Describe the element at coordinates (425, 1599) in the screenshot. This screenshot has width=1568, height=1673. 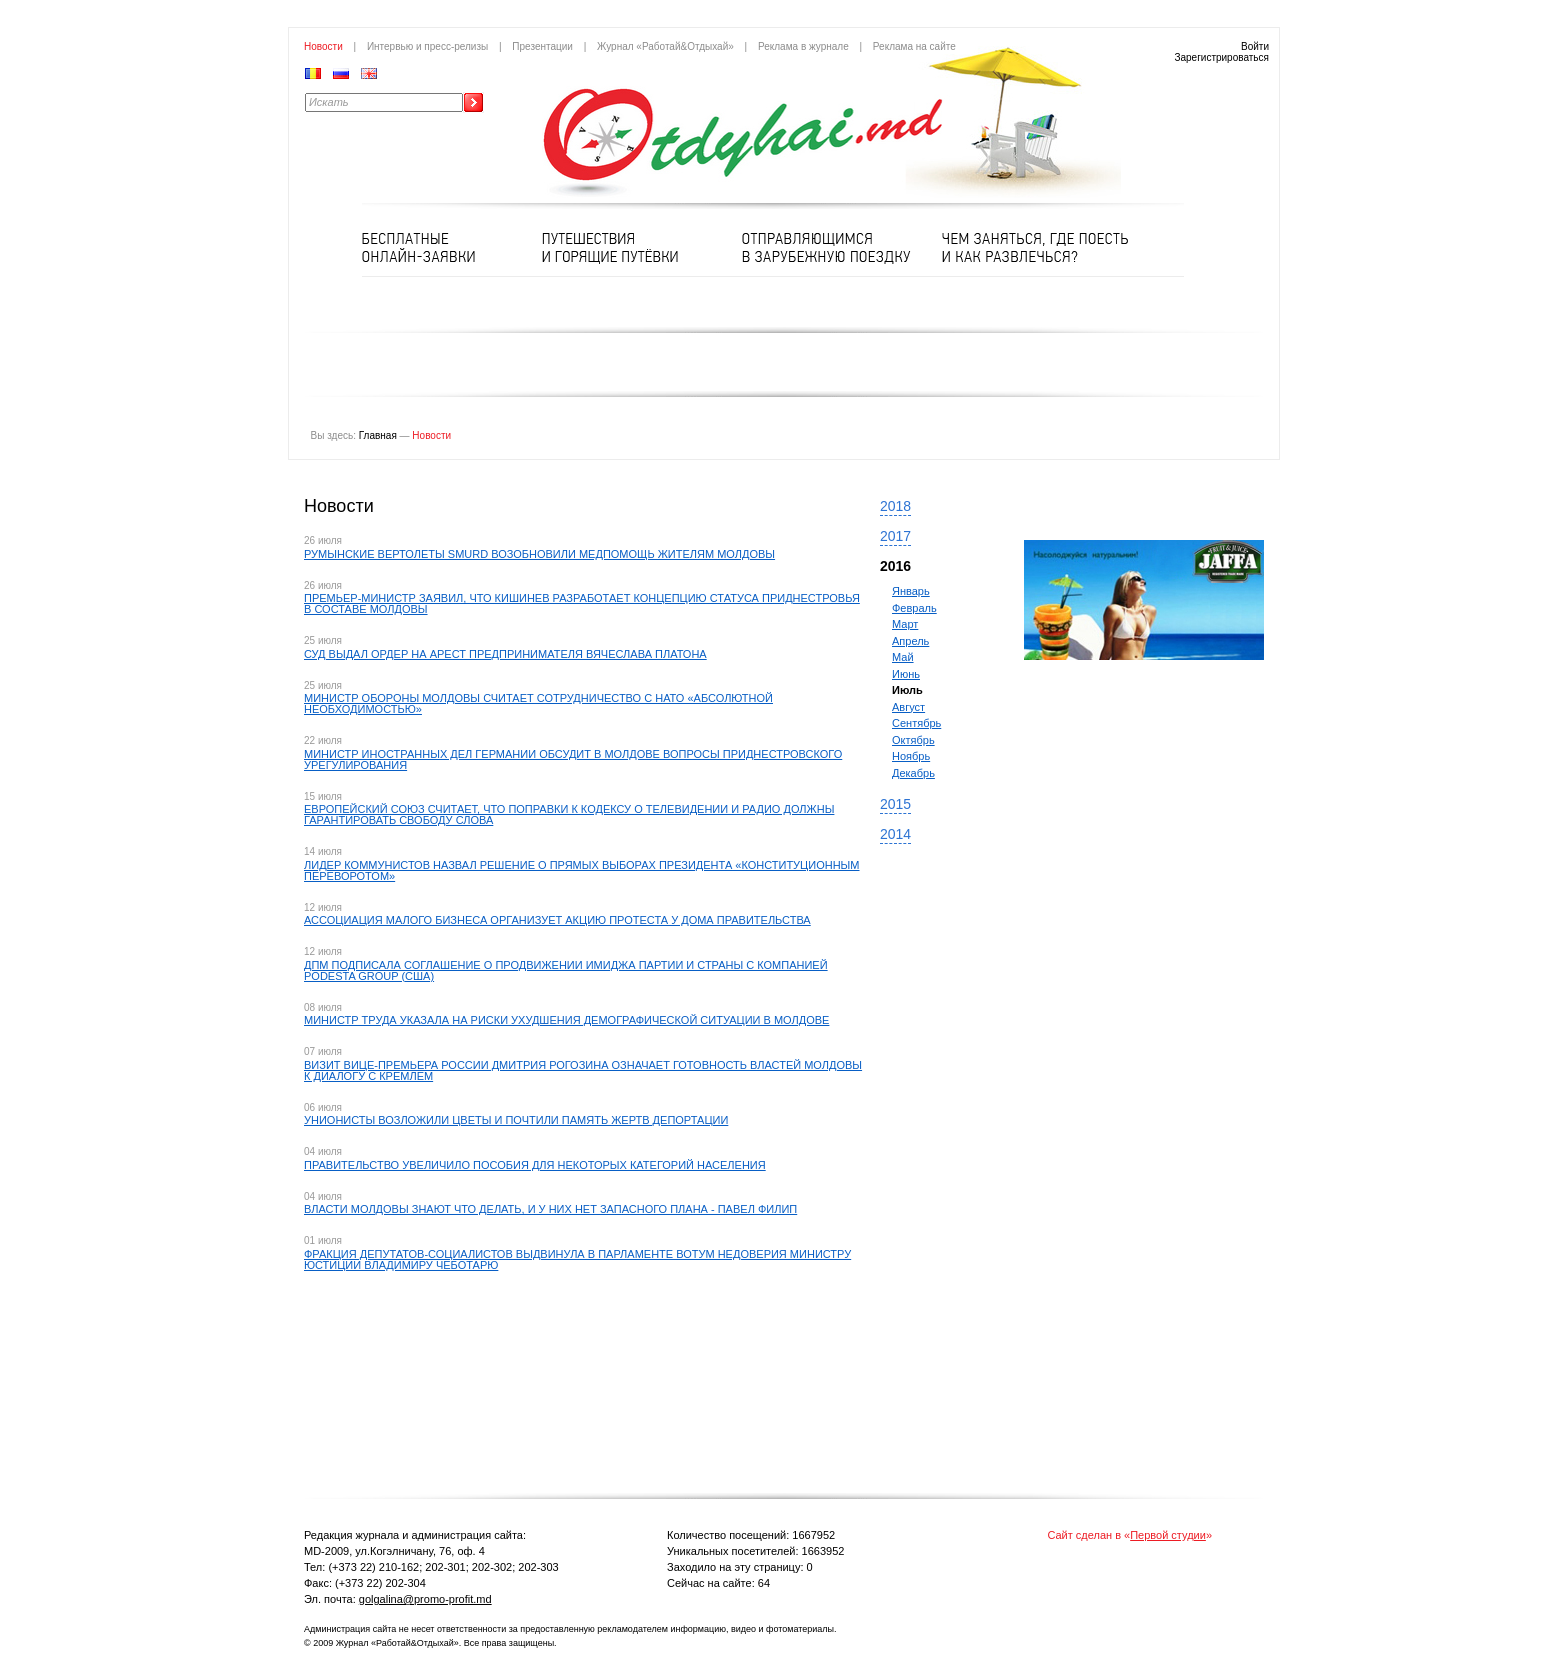
I see `golgalina@promo-profit.md` at that location.